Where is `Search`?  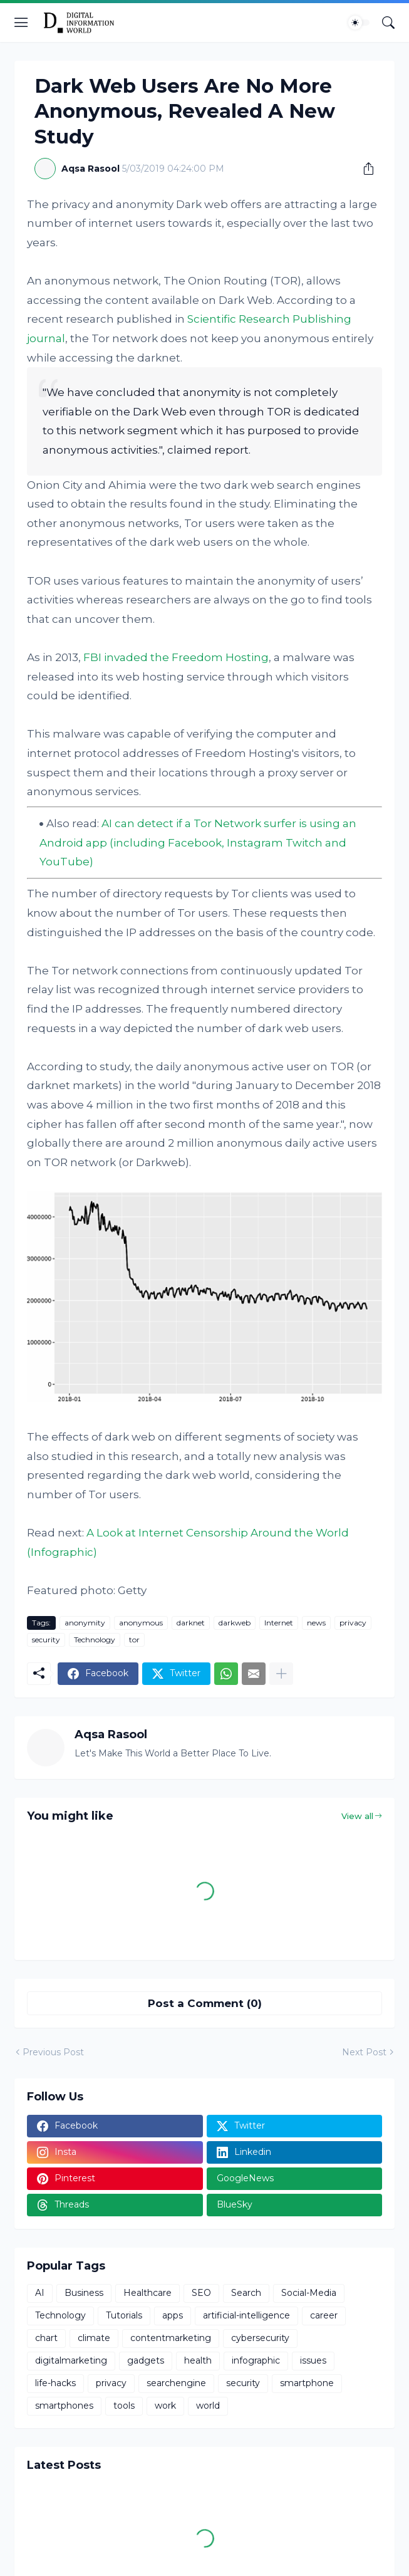
Search is located at coordinates (246, 2292).